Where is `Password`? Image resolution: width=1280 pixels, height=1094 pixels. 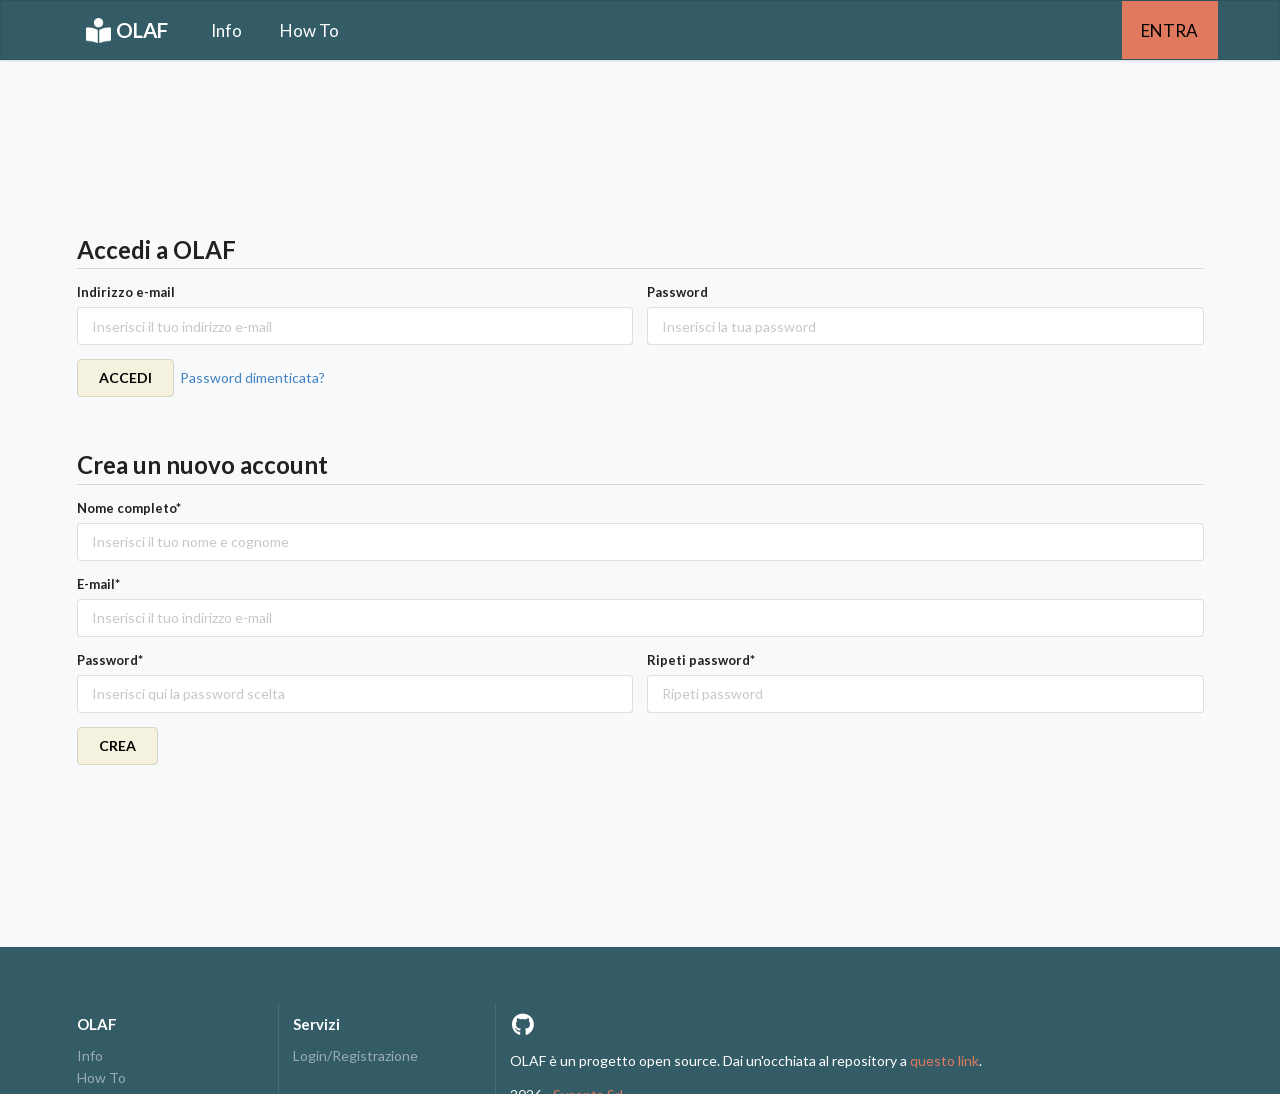 Password is located at coordinates (677, 292).